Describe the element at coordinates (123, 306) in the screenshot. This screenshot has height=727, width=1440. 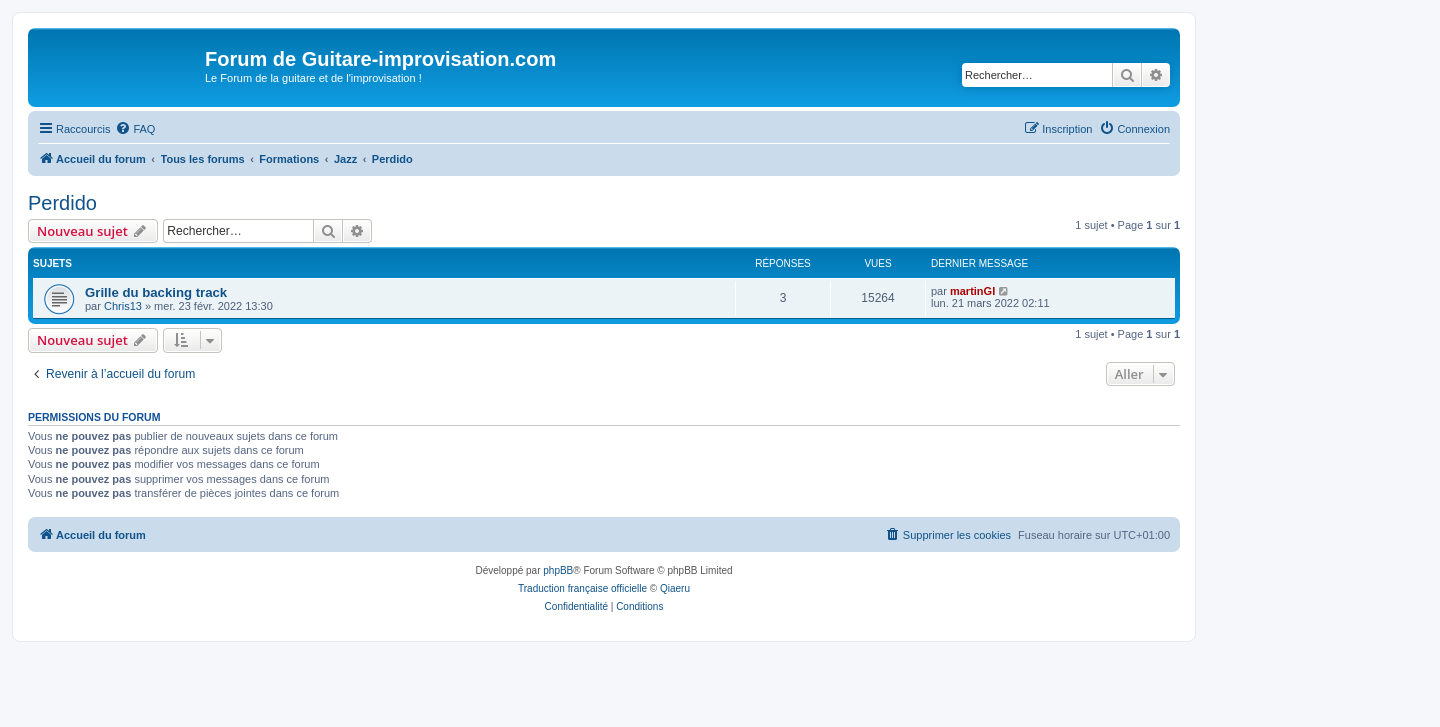
I see `Chris13` at that location.